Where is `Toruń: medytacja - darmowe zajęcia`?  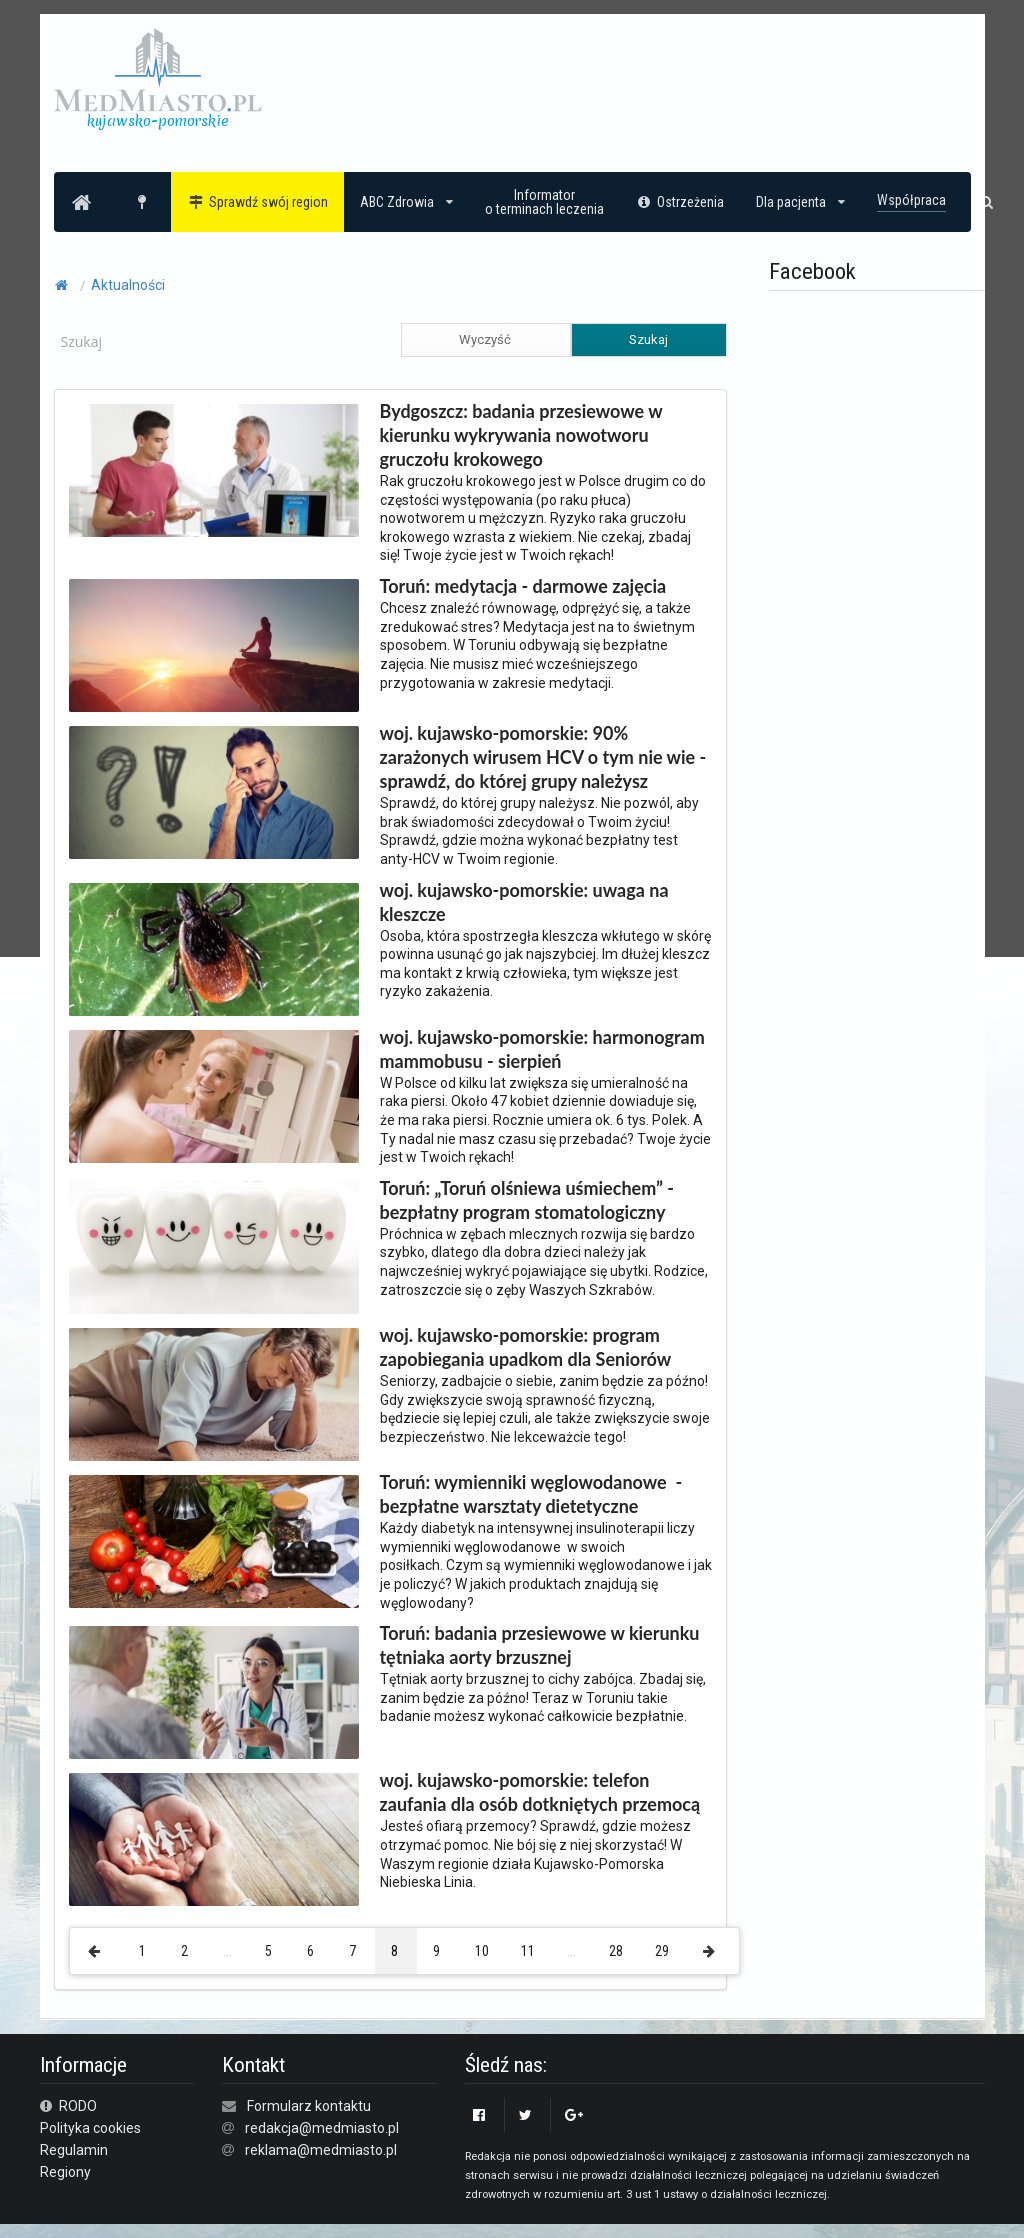
Toruń: medytacja - darmowe zajęcia is located at coordinates (523, 586).